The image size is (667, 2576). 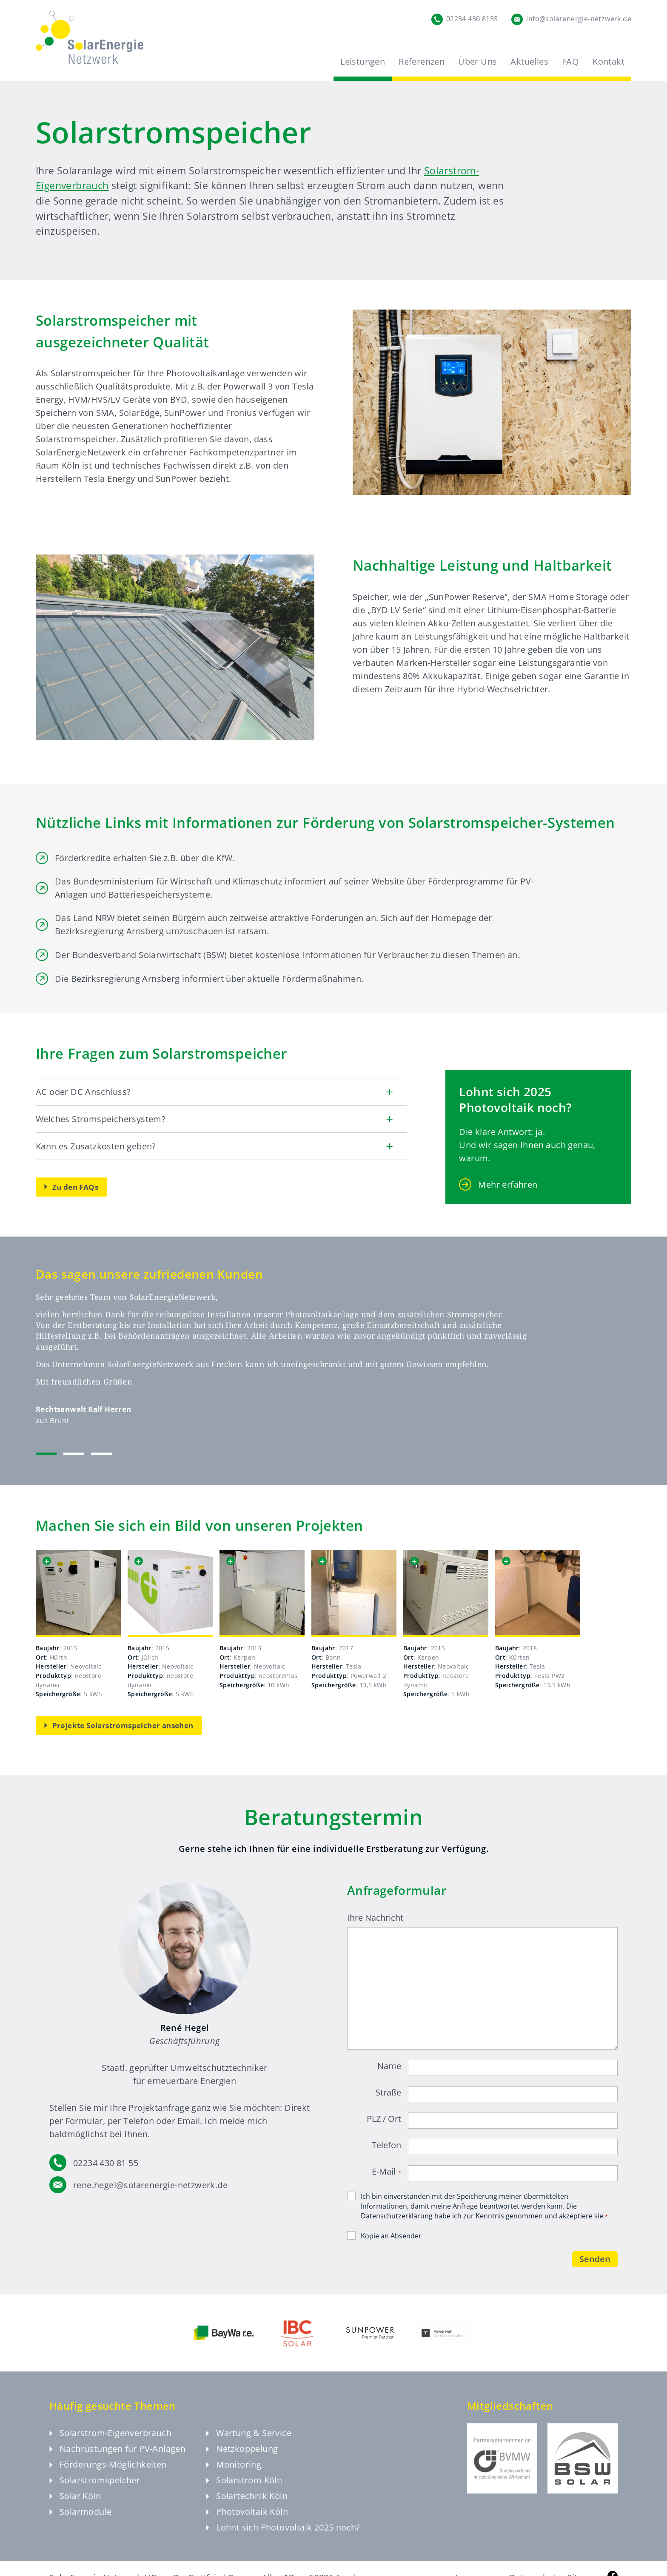 I want to click on Name, so click(x=389, y=2066).